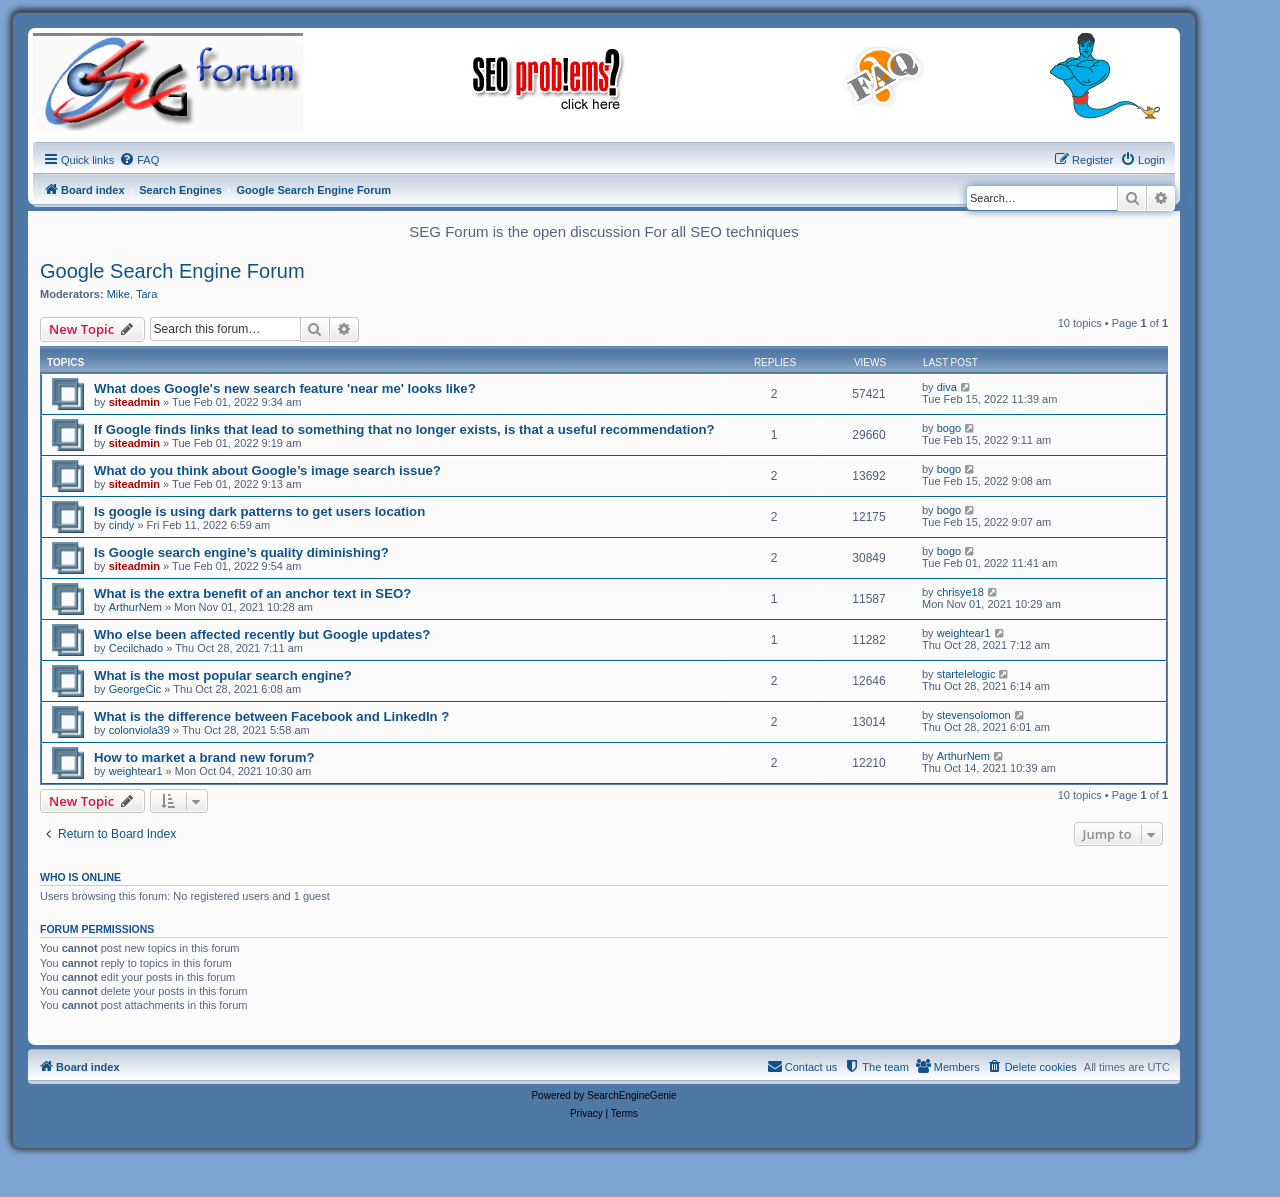  What do you see at coordinates (139, 730) in the screenshot?
I see `colonviola39` at bounding box center [139, 730].